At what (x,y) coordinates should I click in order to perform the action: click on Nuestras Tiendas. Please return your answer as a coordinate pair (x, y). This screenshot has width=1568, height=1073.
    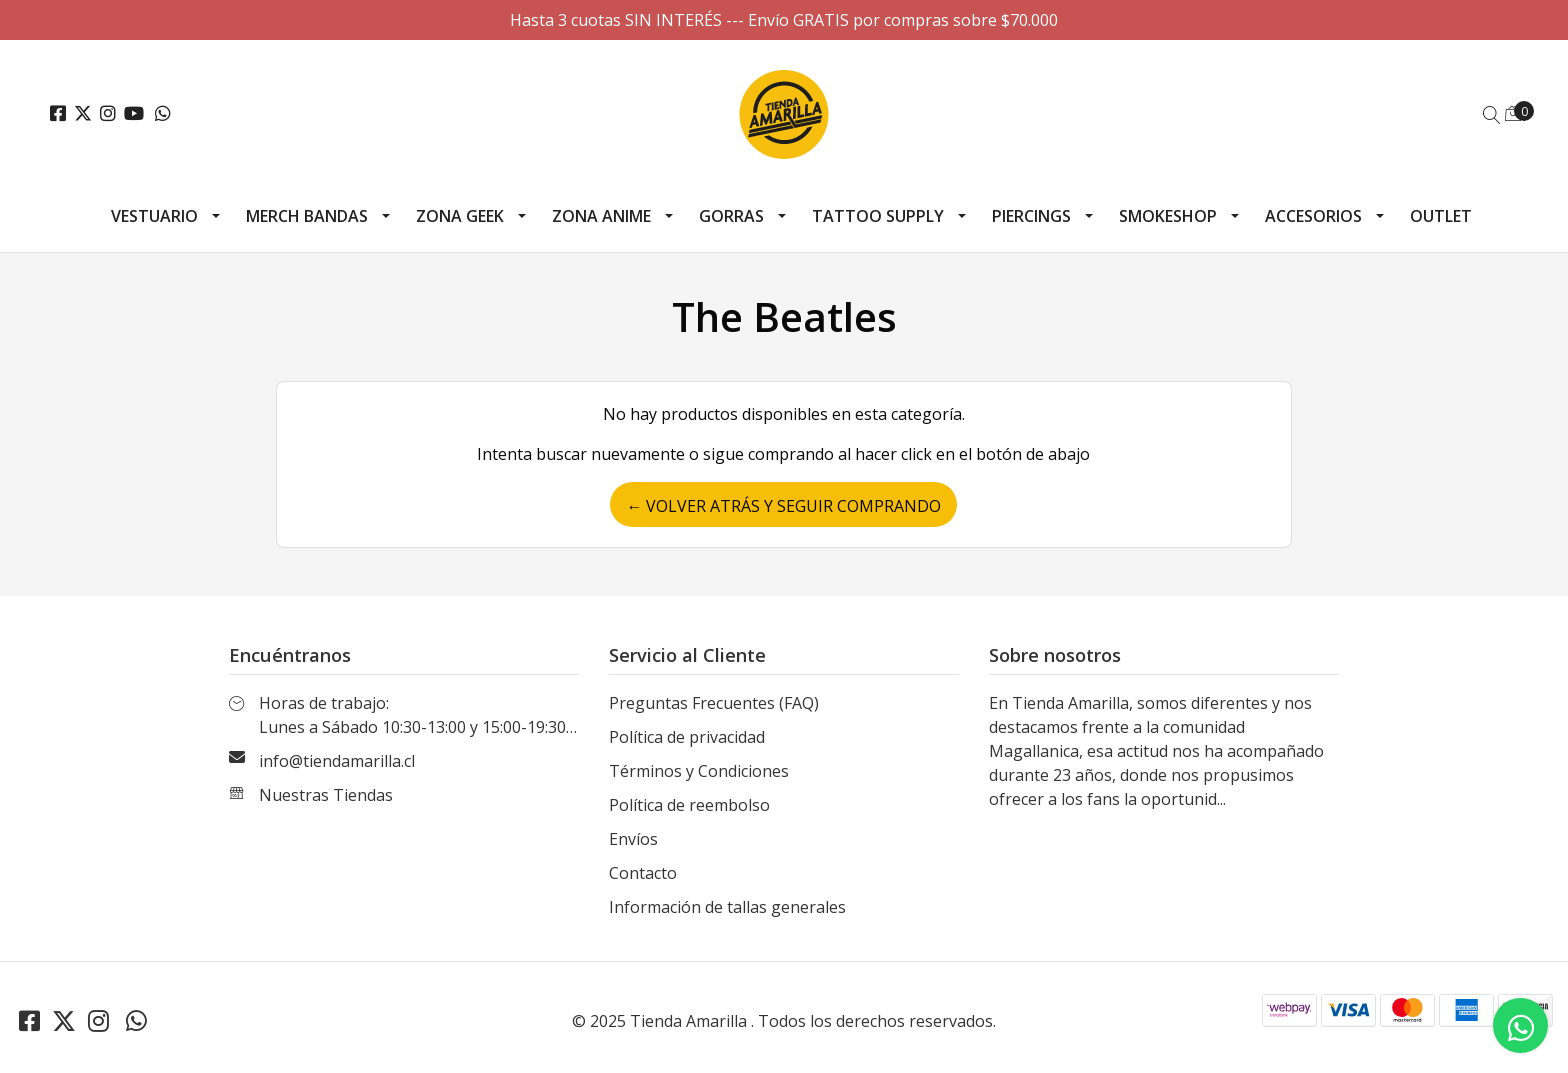
    Looking at the image, I should click on (326, 795).